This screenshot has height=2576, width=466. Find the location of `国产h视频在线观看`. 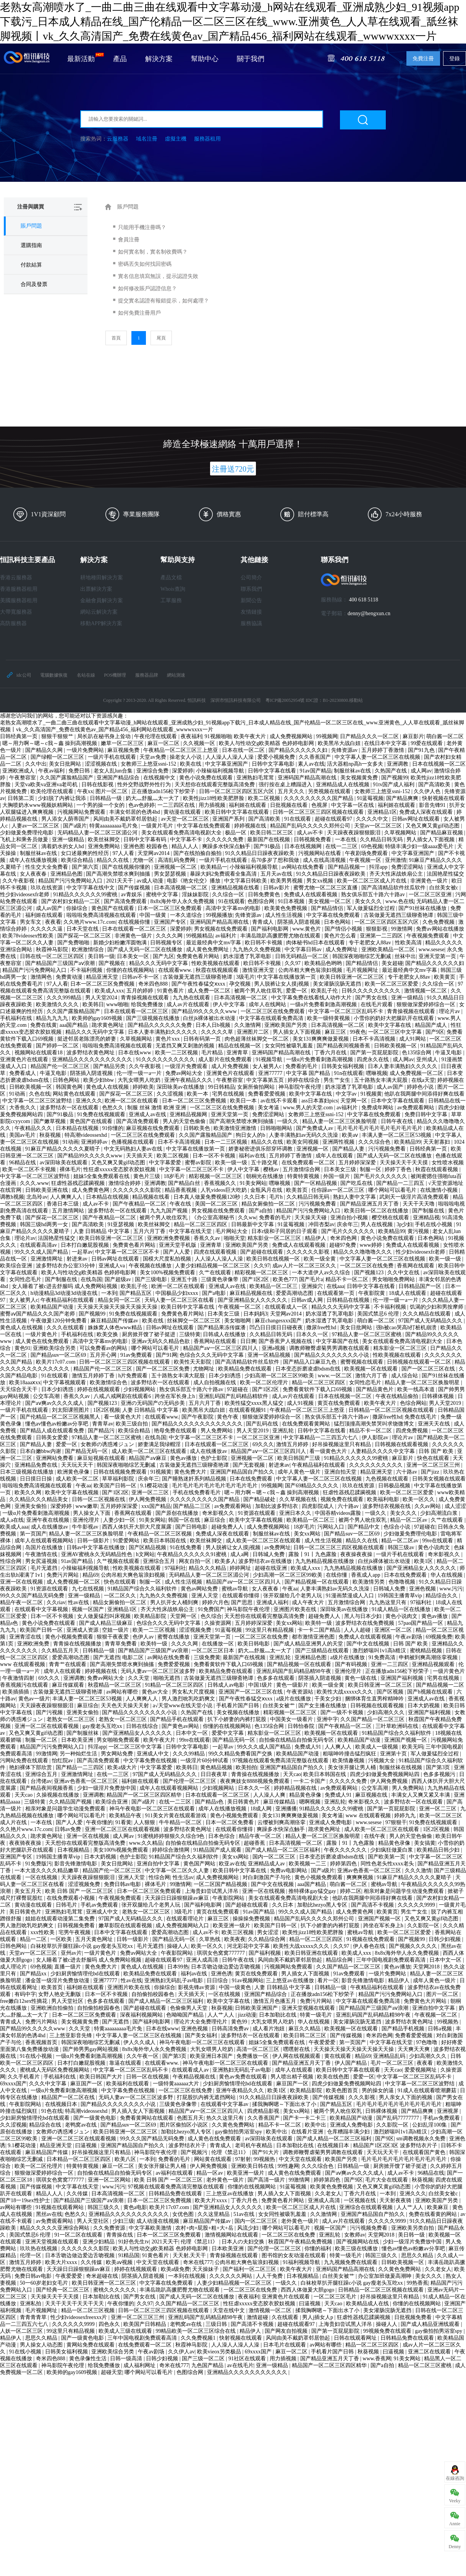

国产h视频在线观看 is located at coordinates (430, 1692).